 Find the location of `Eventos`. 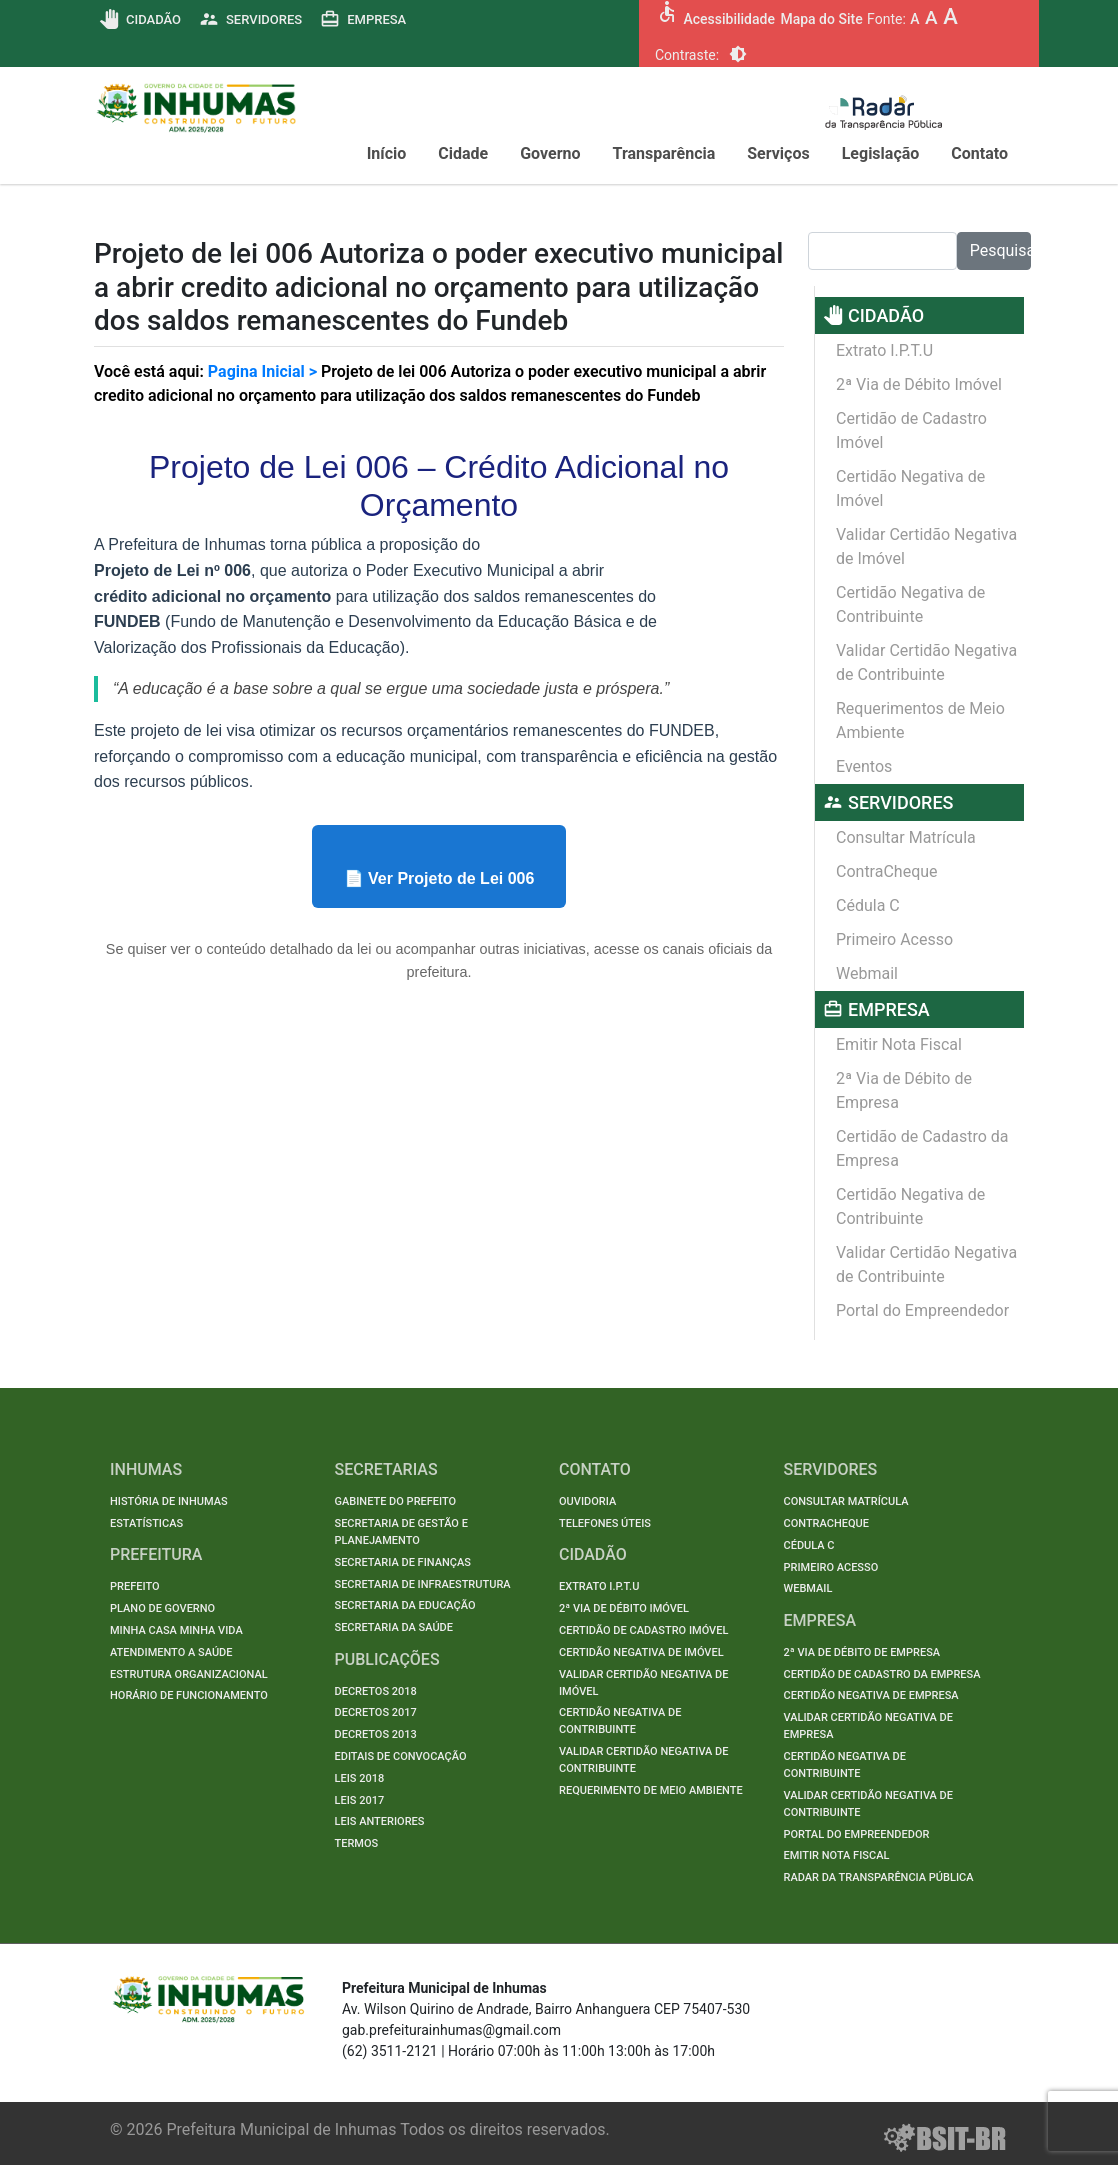

Eventos is located at coordinates (864, 766).